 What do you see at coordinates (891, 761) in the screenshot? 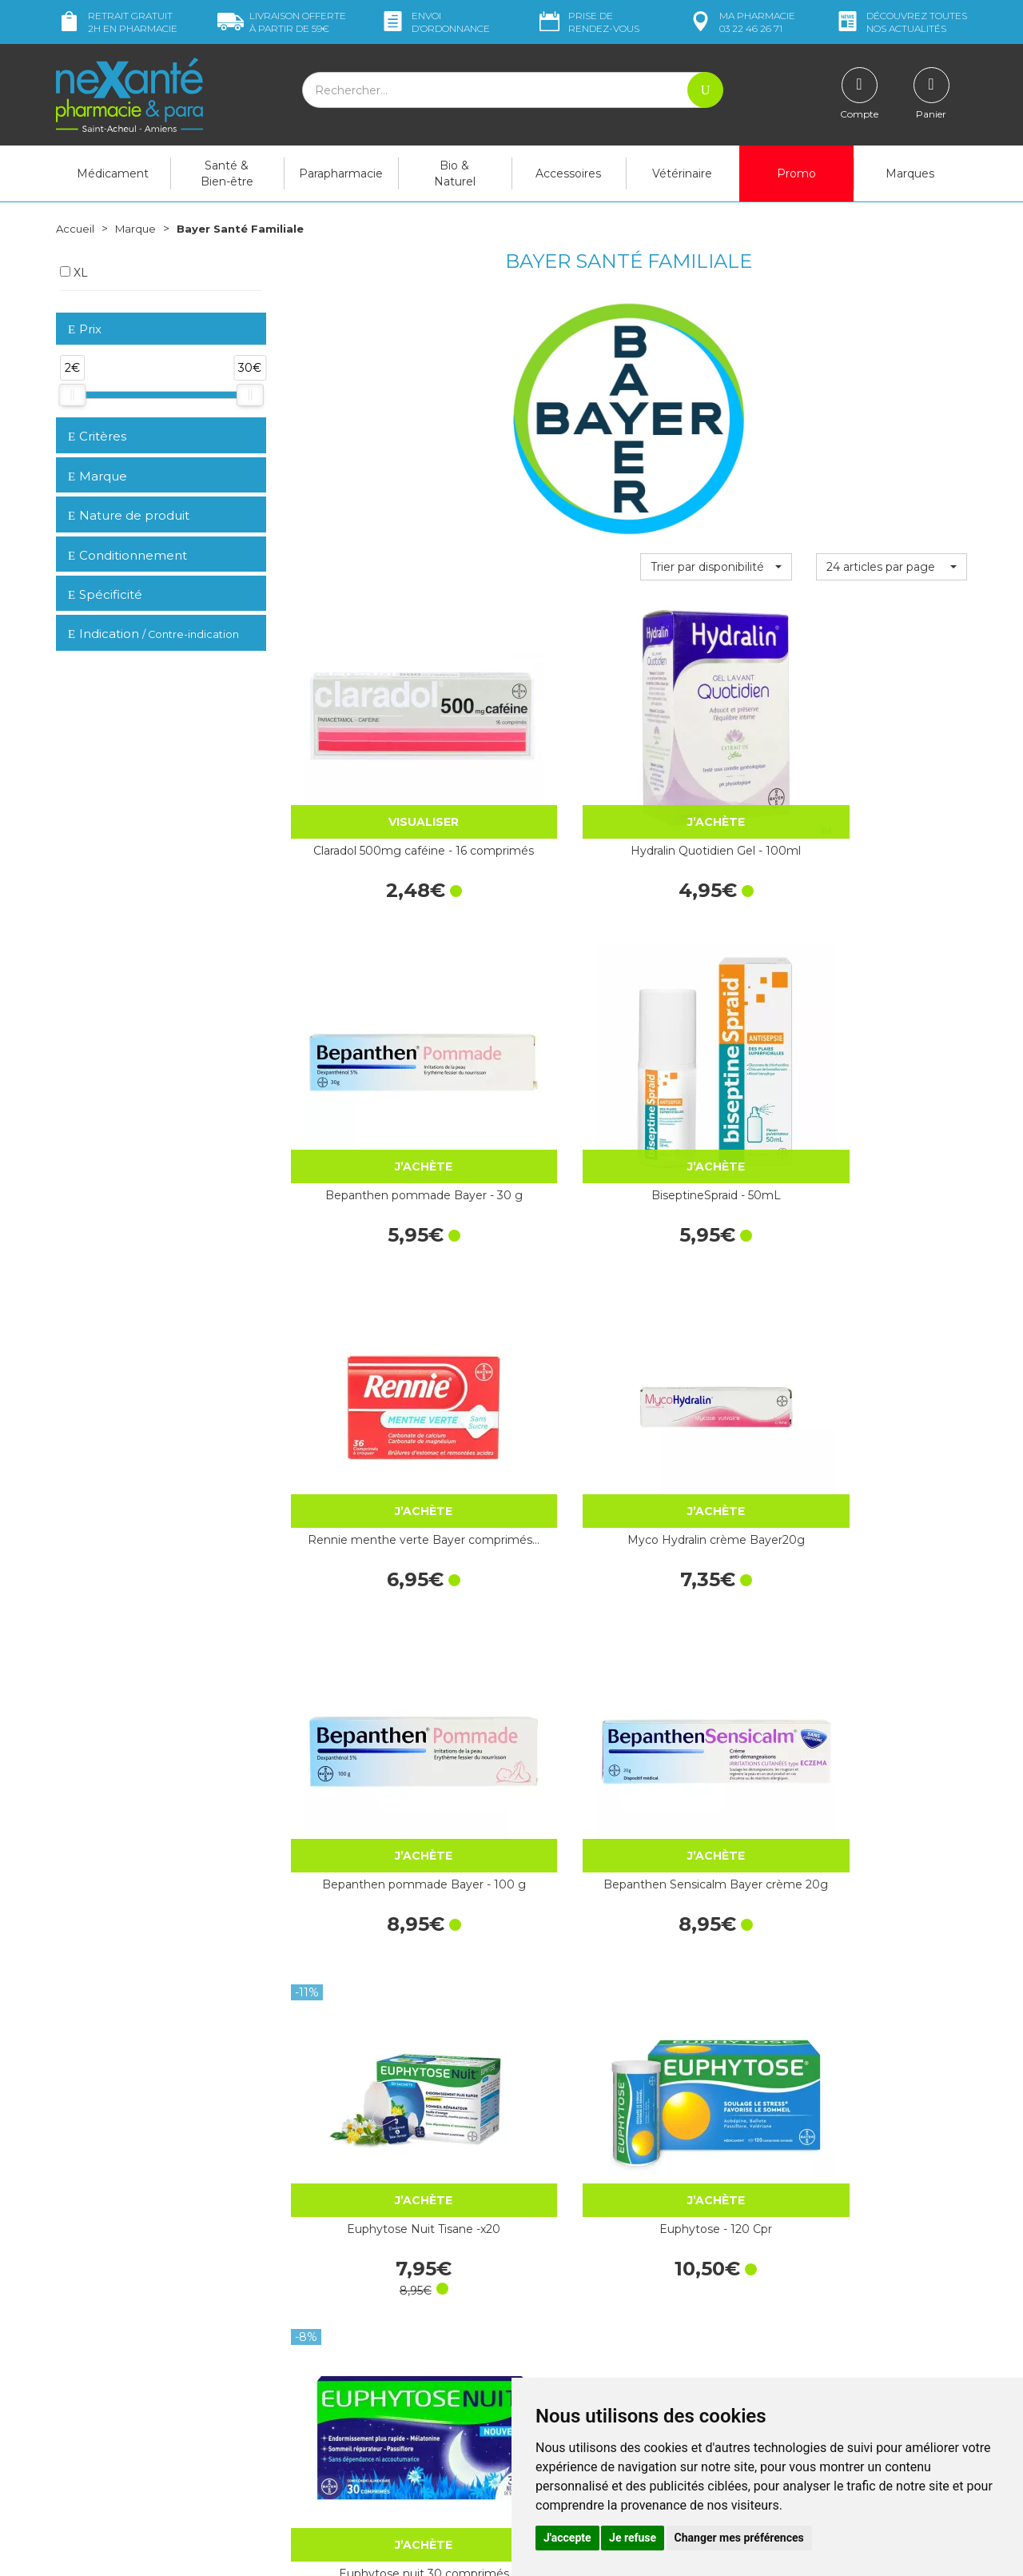
I see `BiseptineSpraid - 50mL` at bounding box center [891, 761].